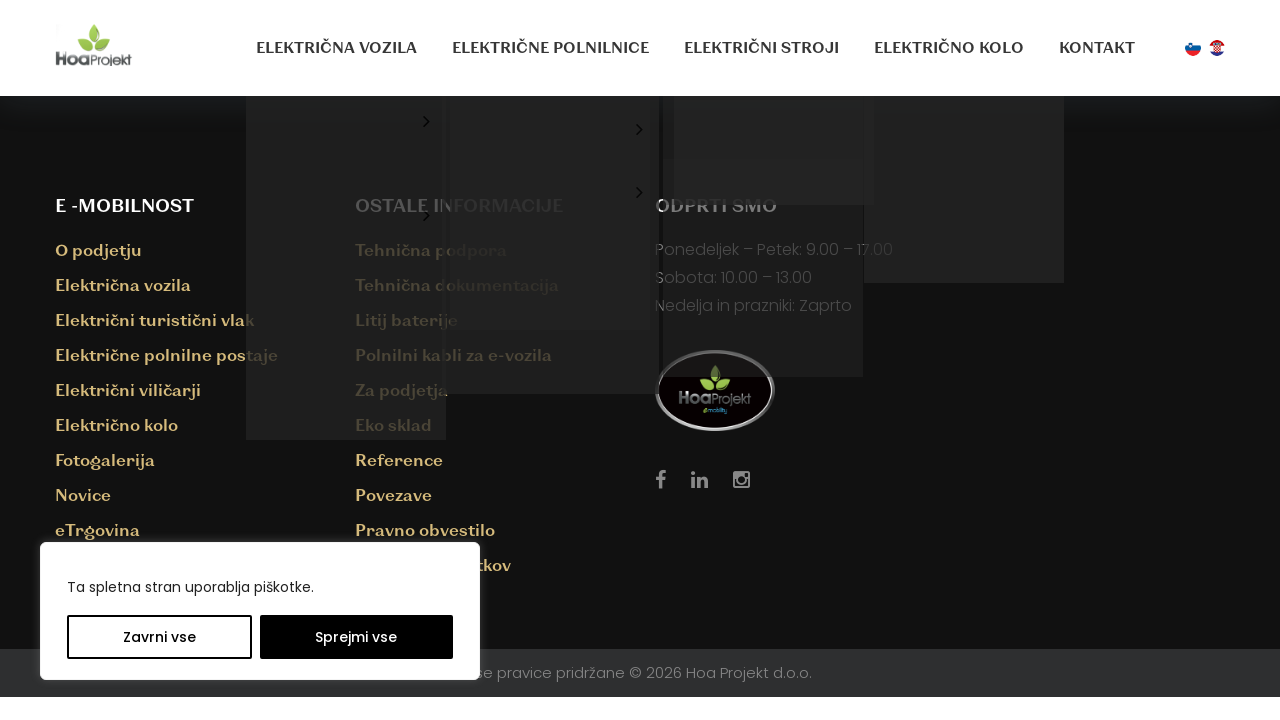  What do you see at coordinates (356, 637) in the screenshot?
I see `Sprejmi vse` at bounding box center [356, 637].